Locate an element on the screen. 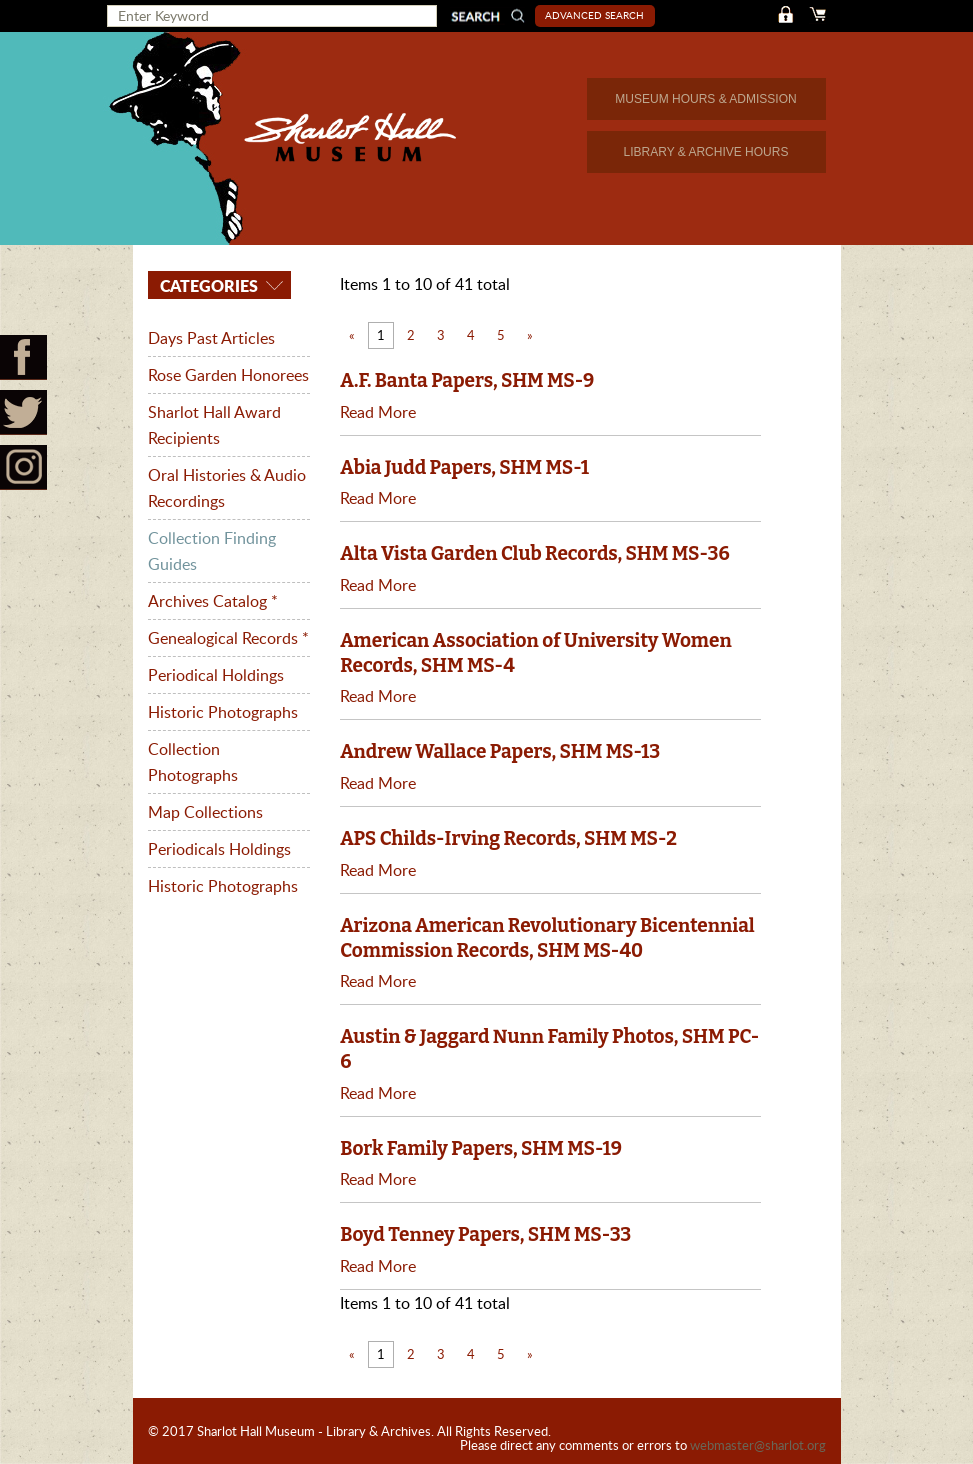 This screenshot has width=973, height=1464. Arizona American Revolutionary Bicentennial Commission Records, SHM MS-40 is located at coordinates (547, 938).